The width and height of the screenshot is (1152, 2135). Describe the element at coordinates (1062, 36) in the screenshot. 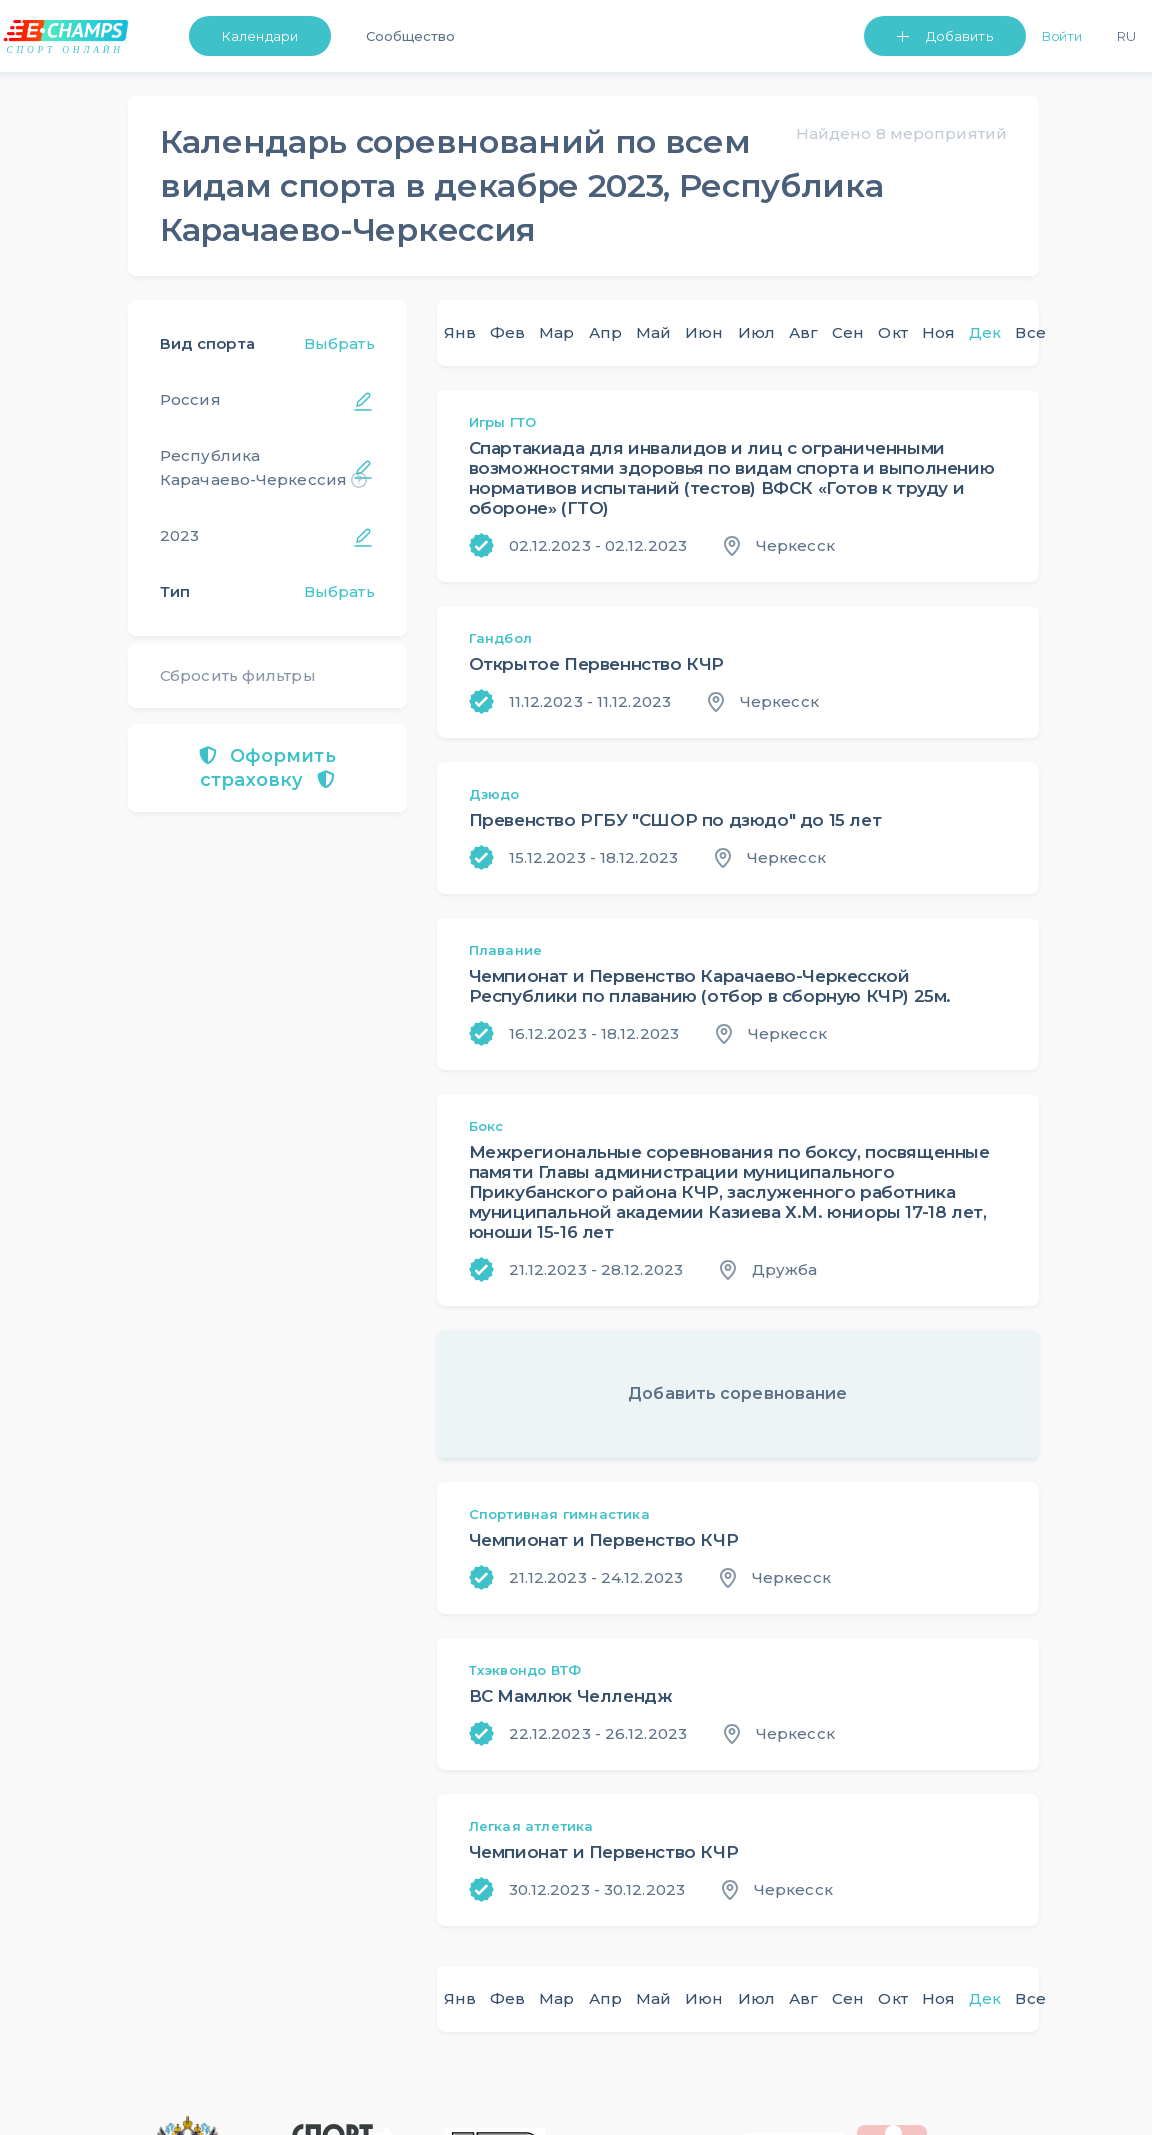

I see `Войти` at that location.